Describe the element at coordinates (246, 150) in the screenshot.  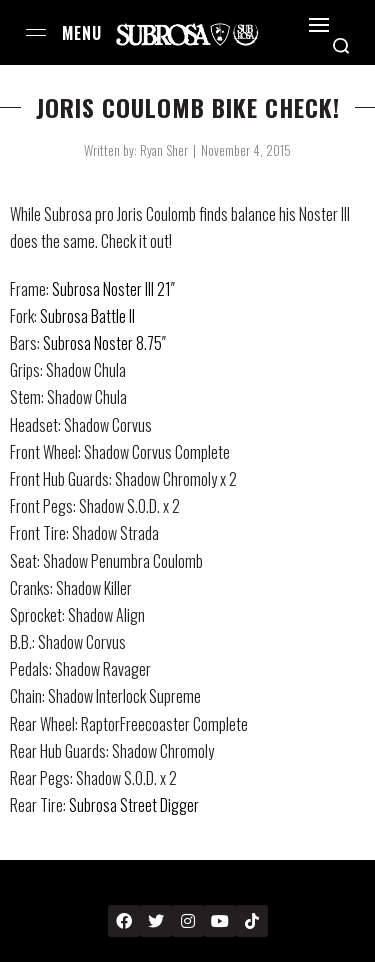
I see `November 4, 2015` at that location.